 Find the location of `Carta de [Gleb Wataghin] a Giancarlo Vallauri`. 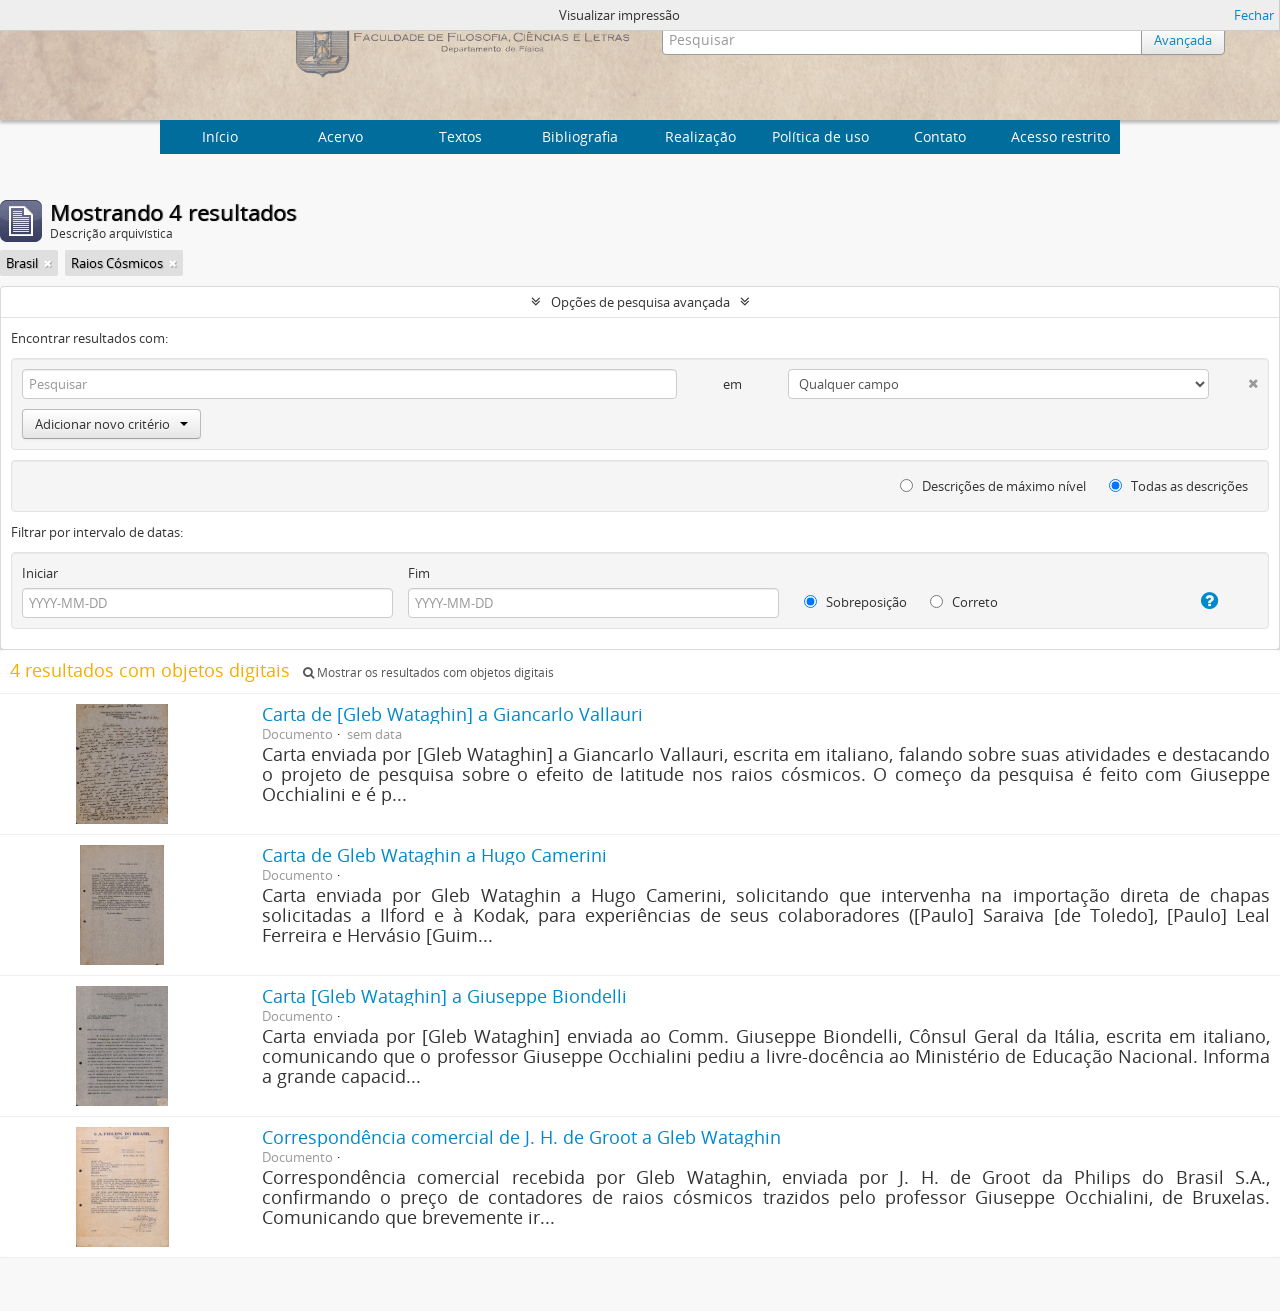

Carta de [Gleb Wataghin] a Giancarlo Vallauri is located at coordinates (452, 714).